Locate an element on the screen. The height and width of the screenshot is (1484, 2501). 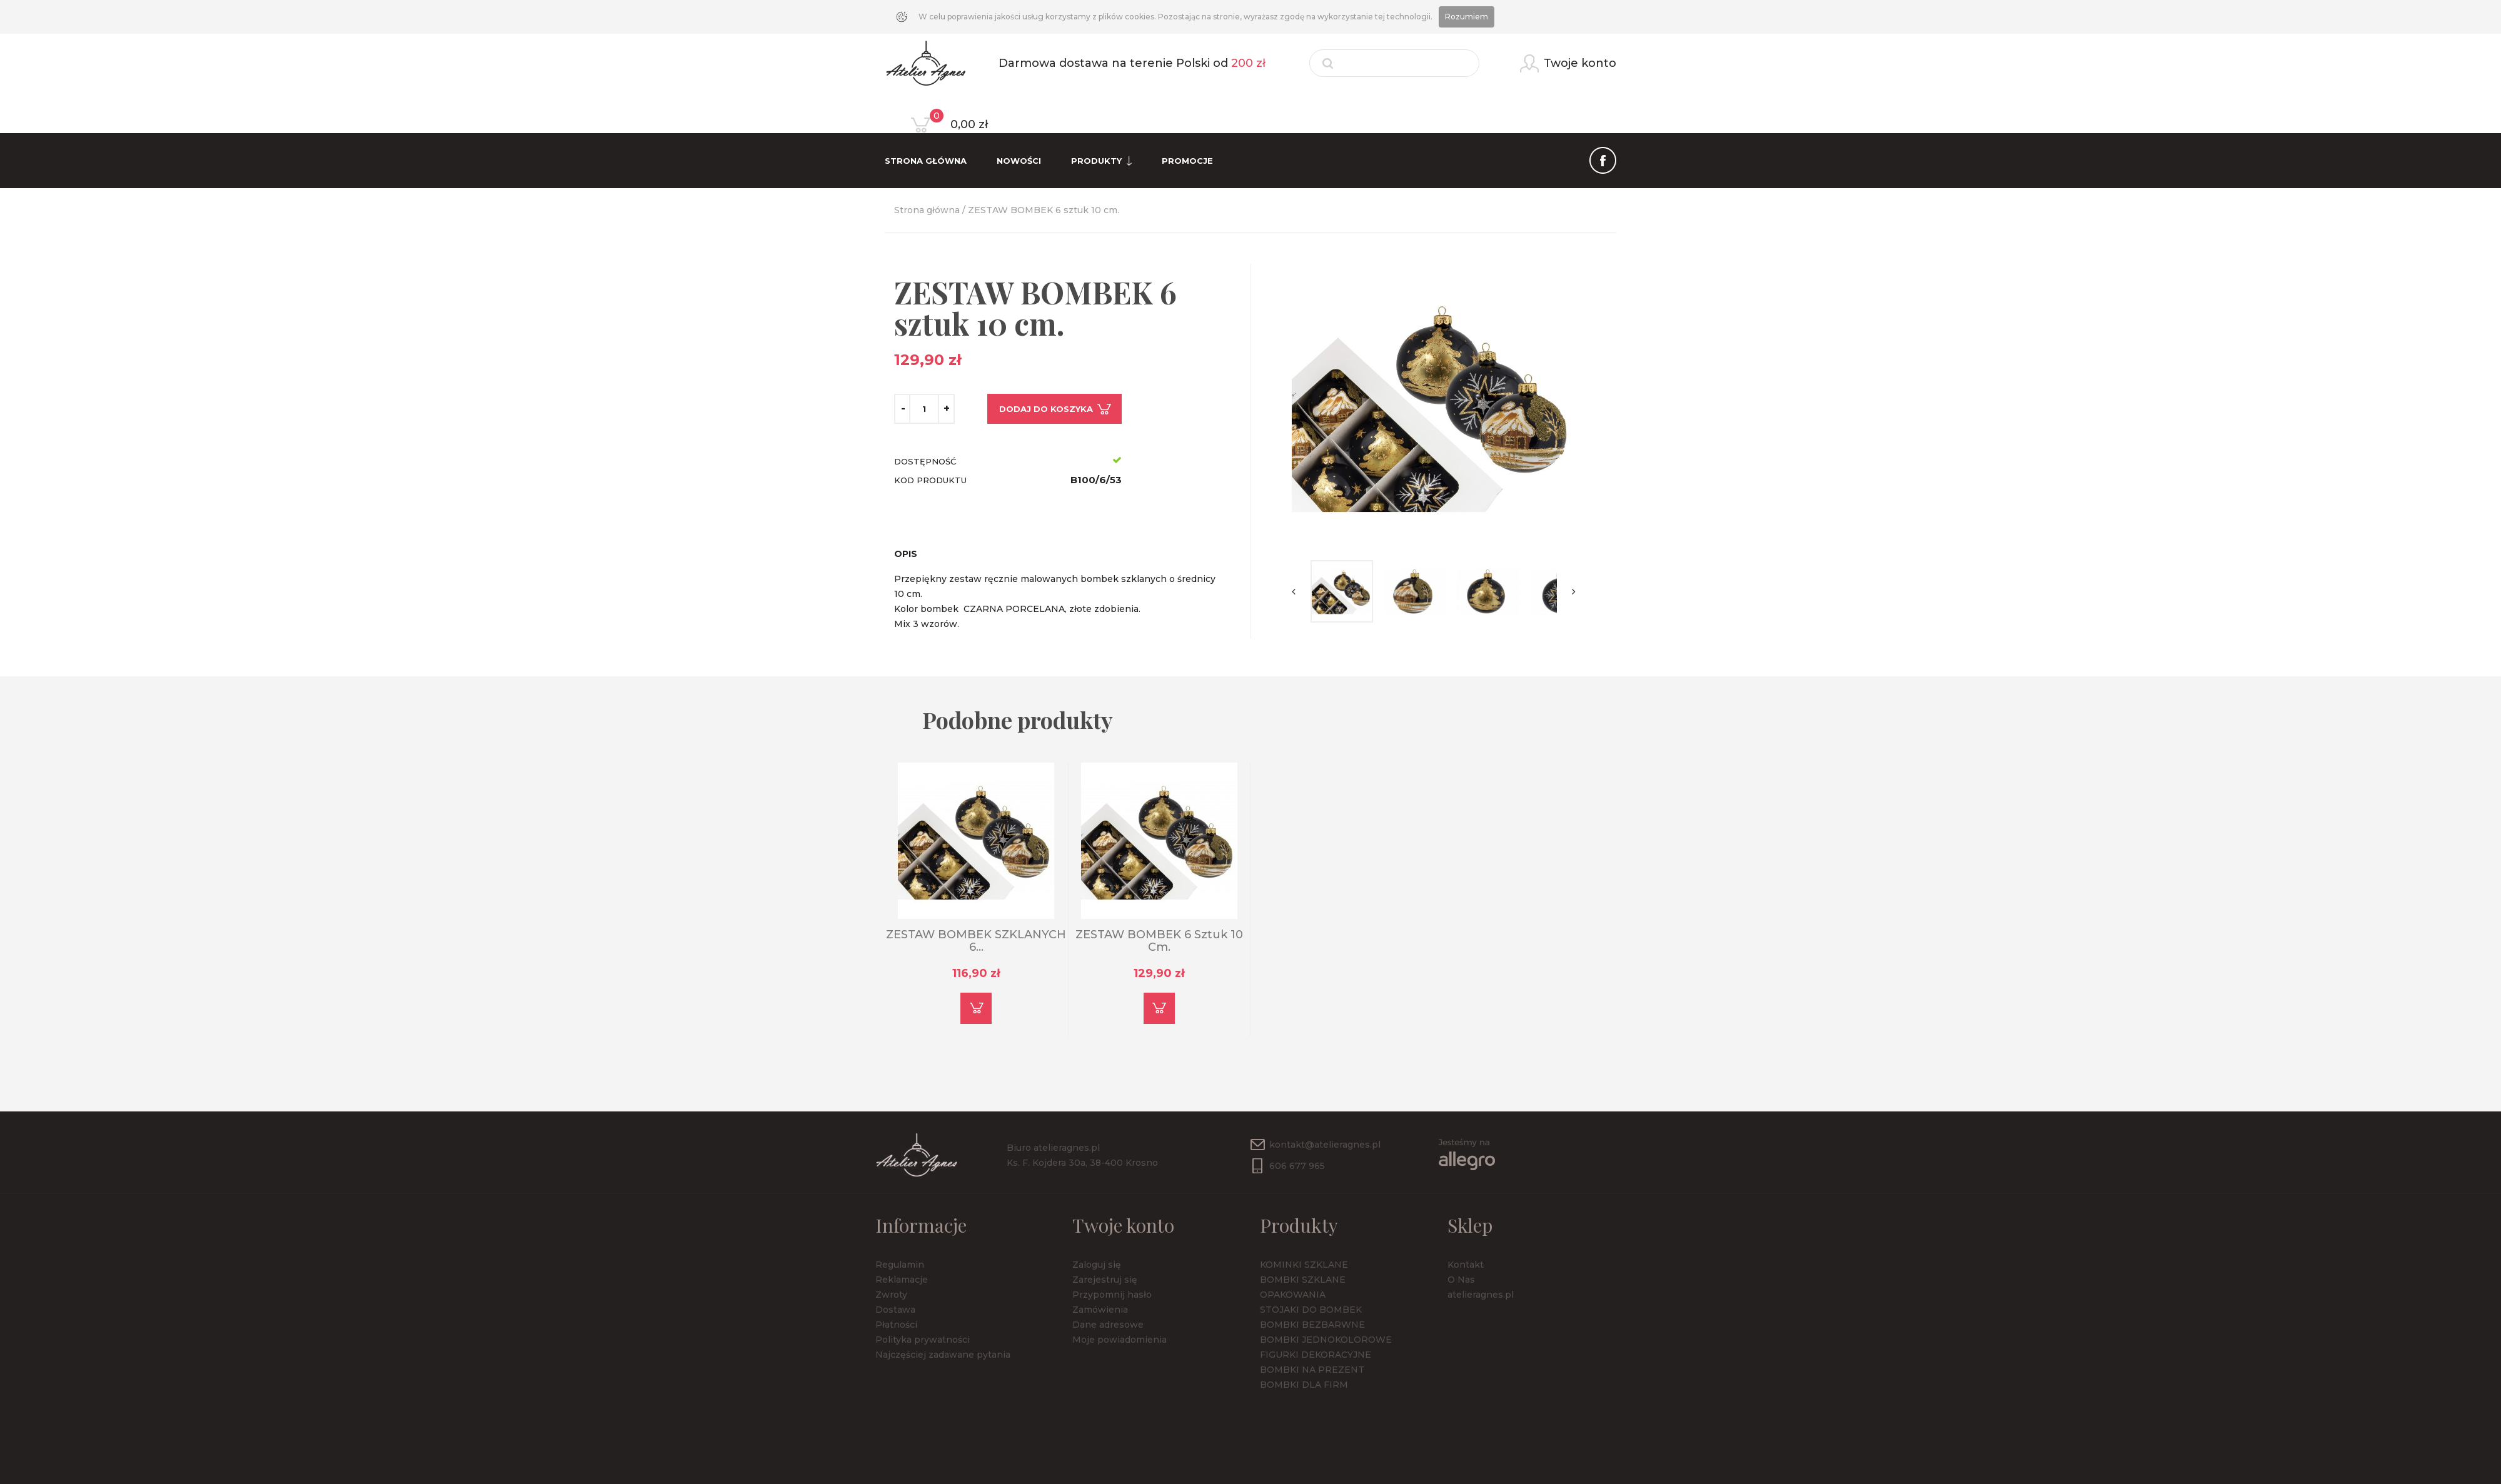
[Ilość] is located at coordinates (924, 409).